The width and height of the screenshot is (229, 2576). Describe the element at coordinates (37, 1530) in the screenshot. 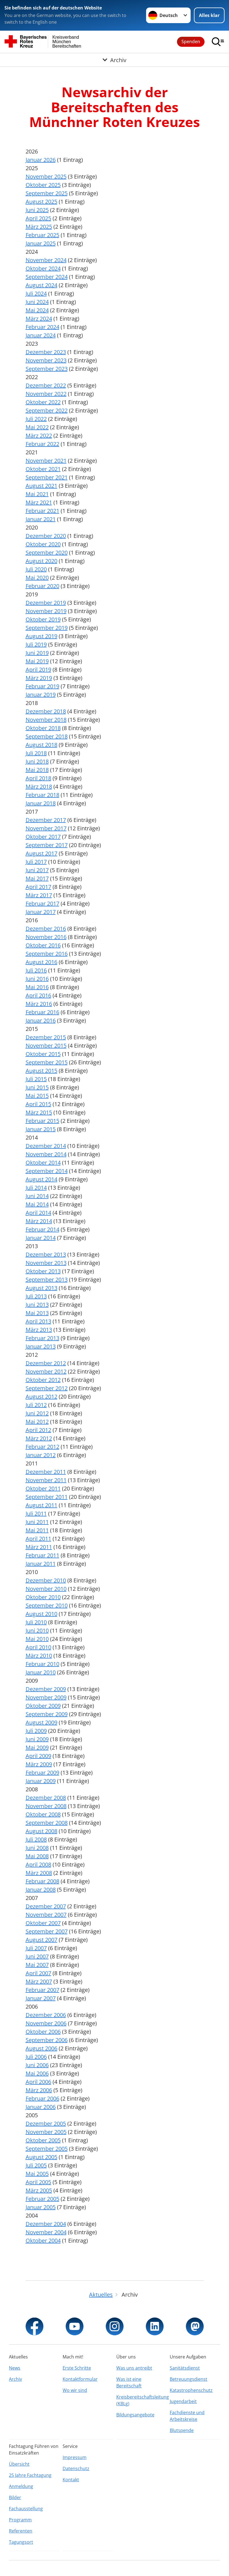

I see `Mai 2011` at that location.